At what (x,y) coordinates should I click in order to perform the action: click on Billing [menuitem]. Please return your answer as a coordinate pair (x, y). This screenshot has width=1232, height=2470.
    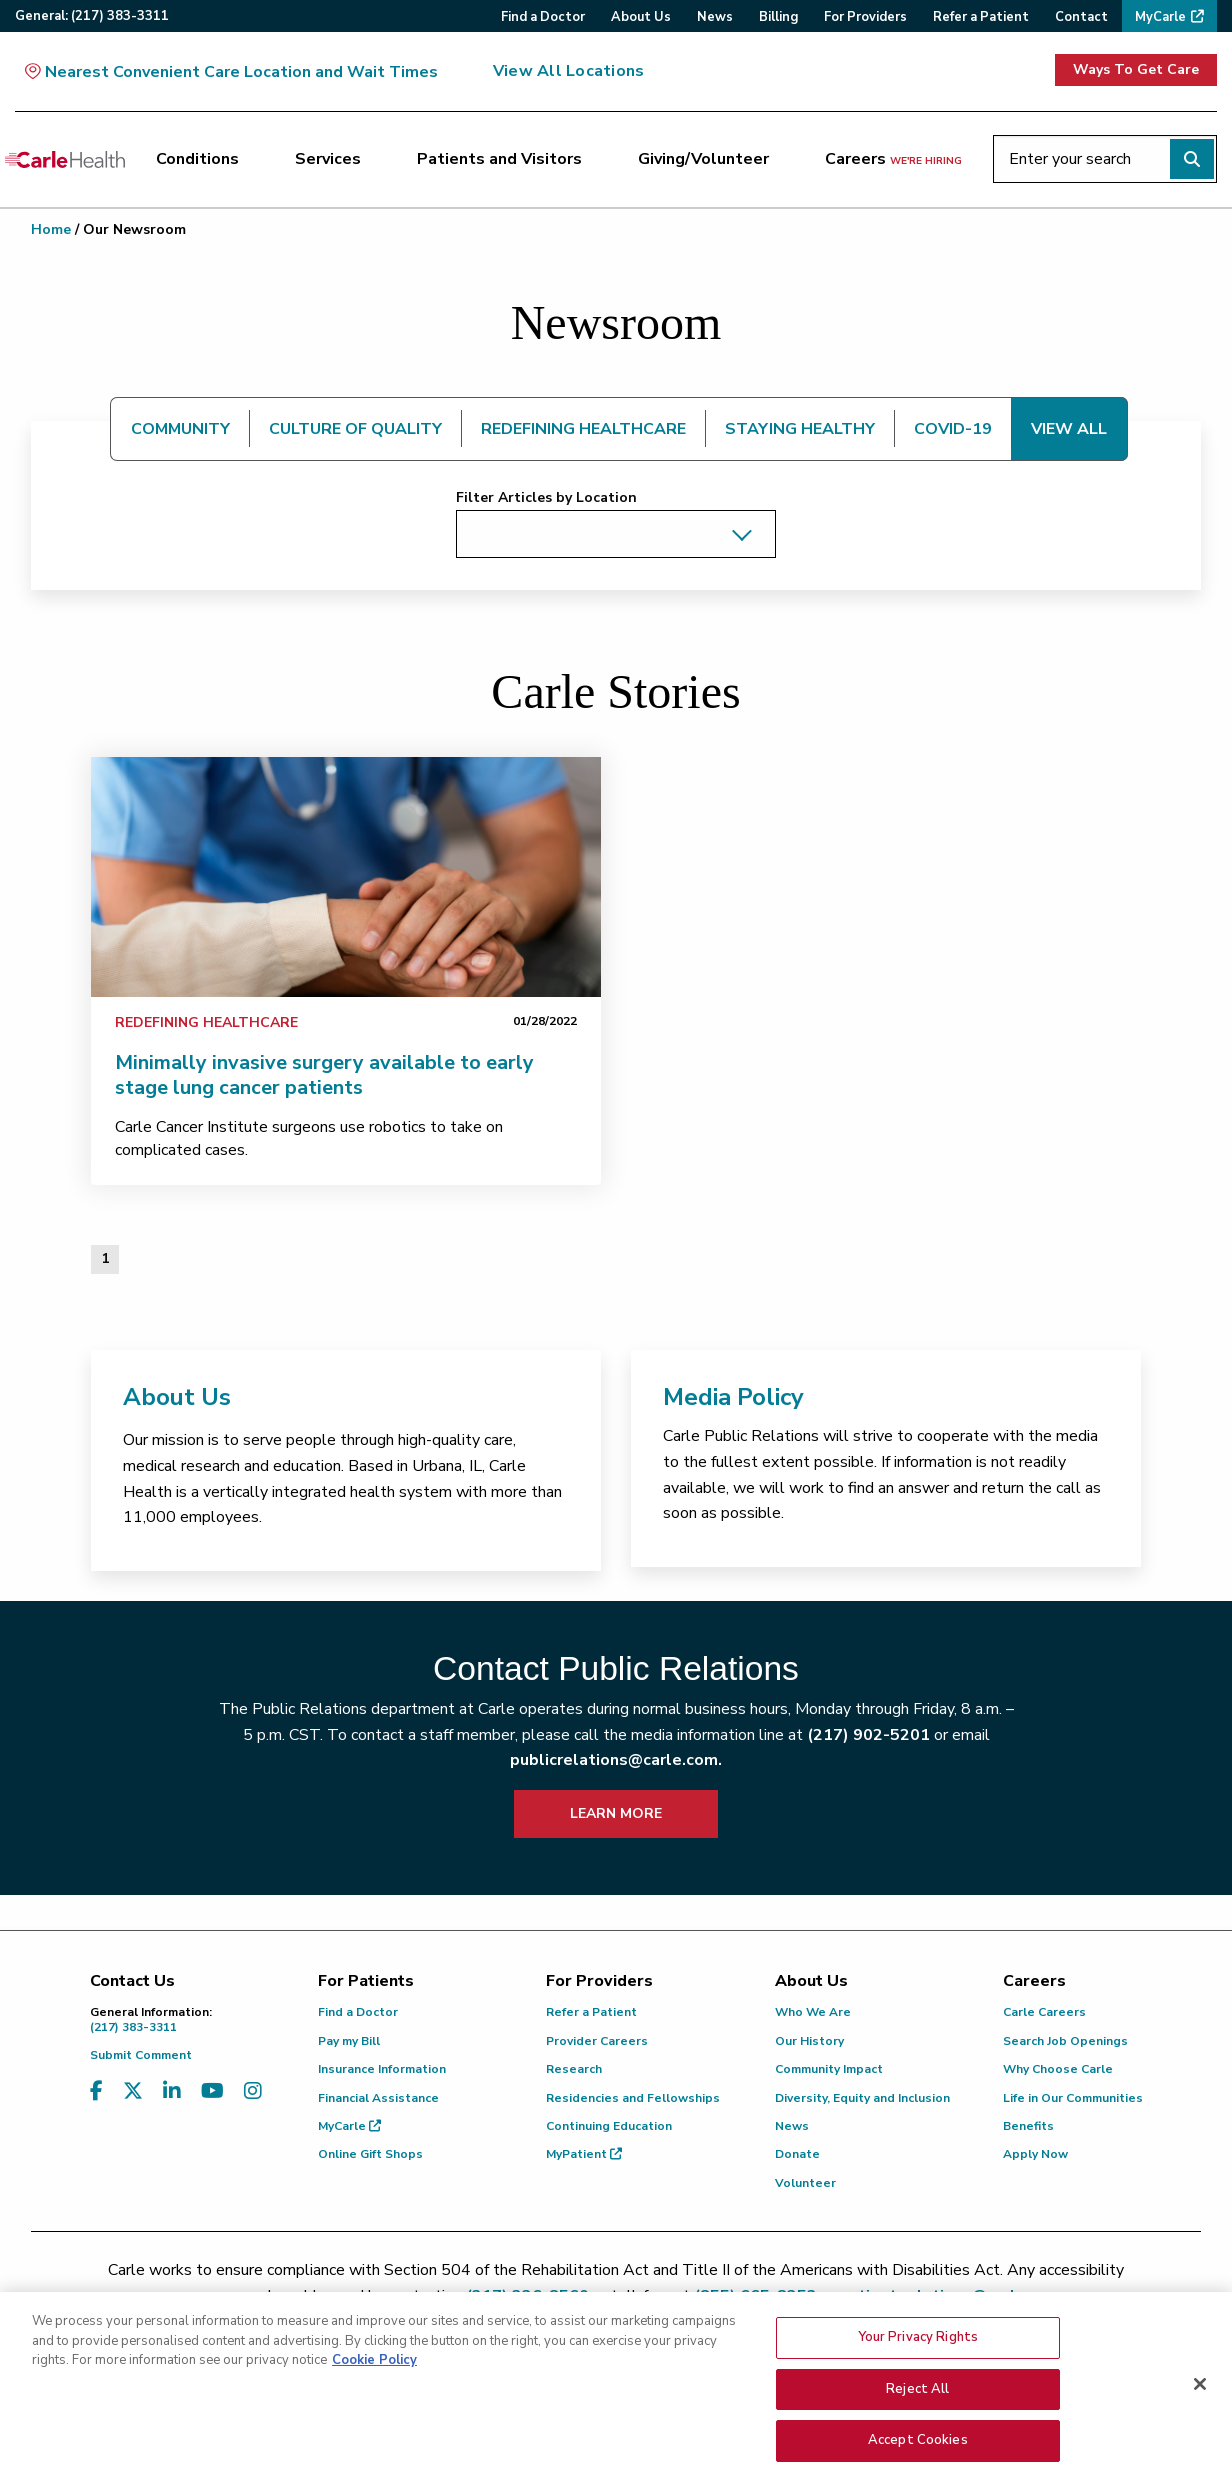
    Looking at the image, I should click on (778, 17).